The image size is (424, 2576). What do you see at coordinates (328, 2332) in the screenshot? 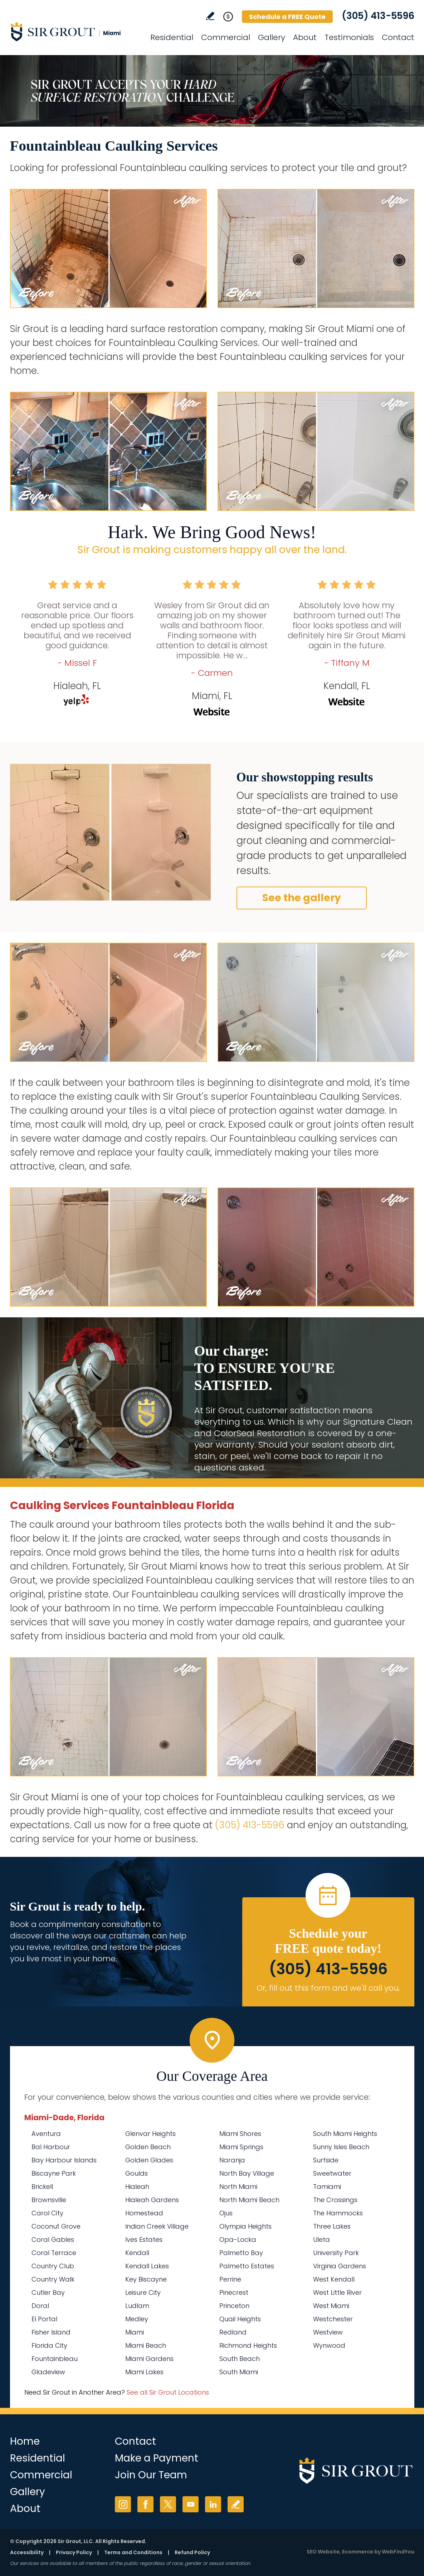
I see `Westview` at bounding box center [328, 2332].